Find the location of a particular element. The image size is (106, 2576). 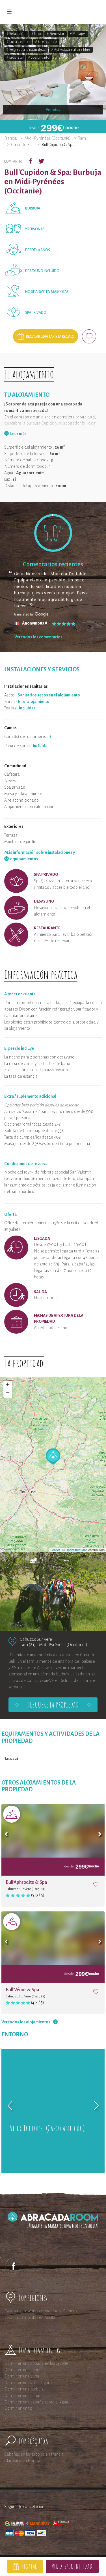

Ver disponibilidad is located at coordinates (72, 2566).